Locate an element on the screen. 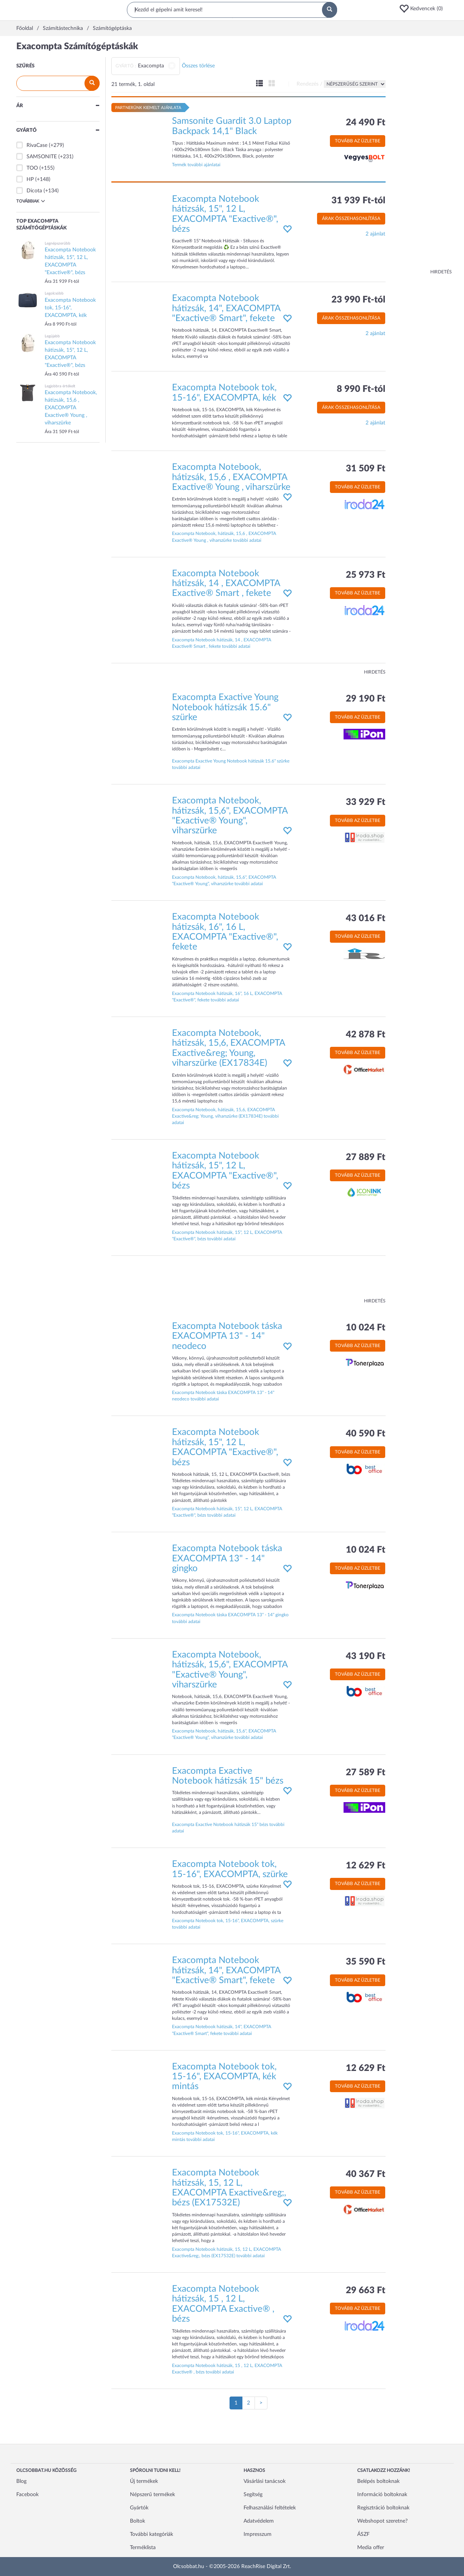 Image resolution: width=464 pixels, height=2576 pixels. Impresszum is located at coordinates (258, 2534).